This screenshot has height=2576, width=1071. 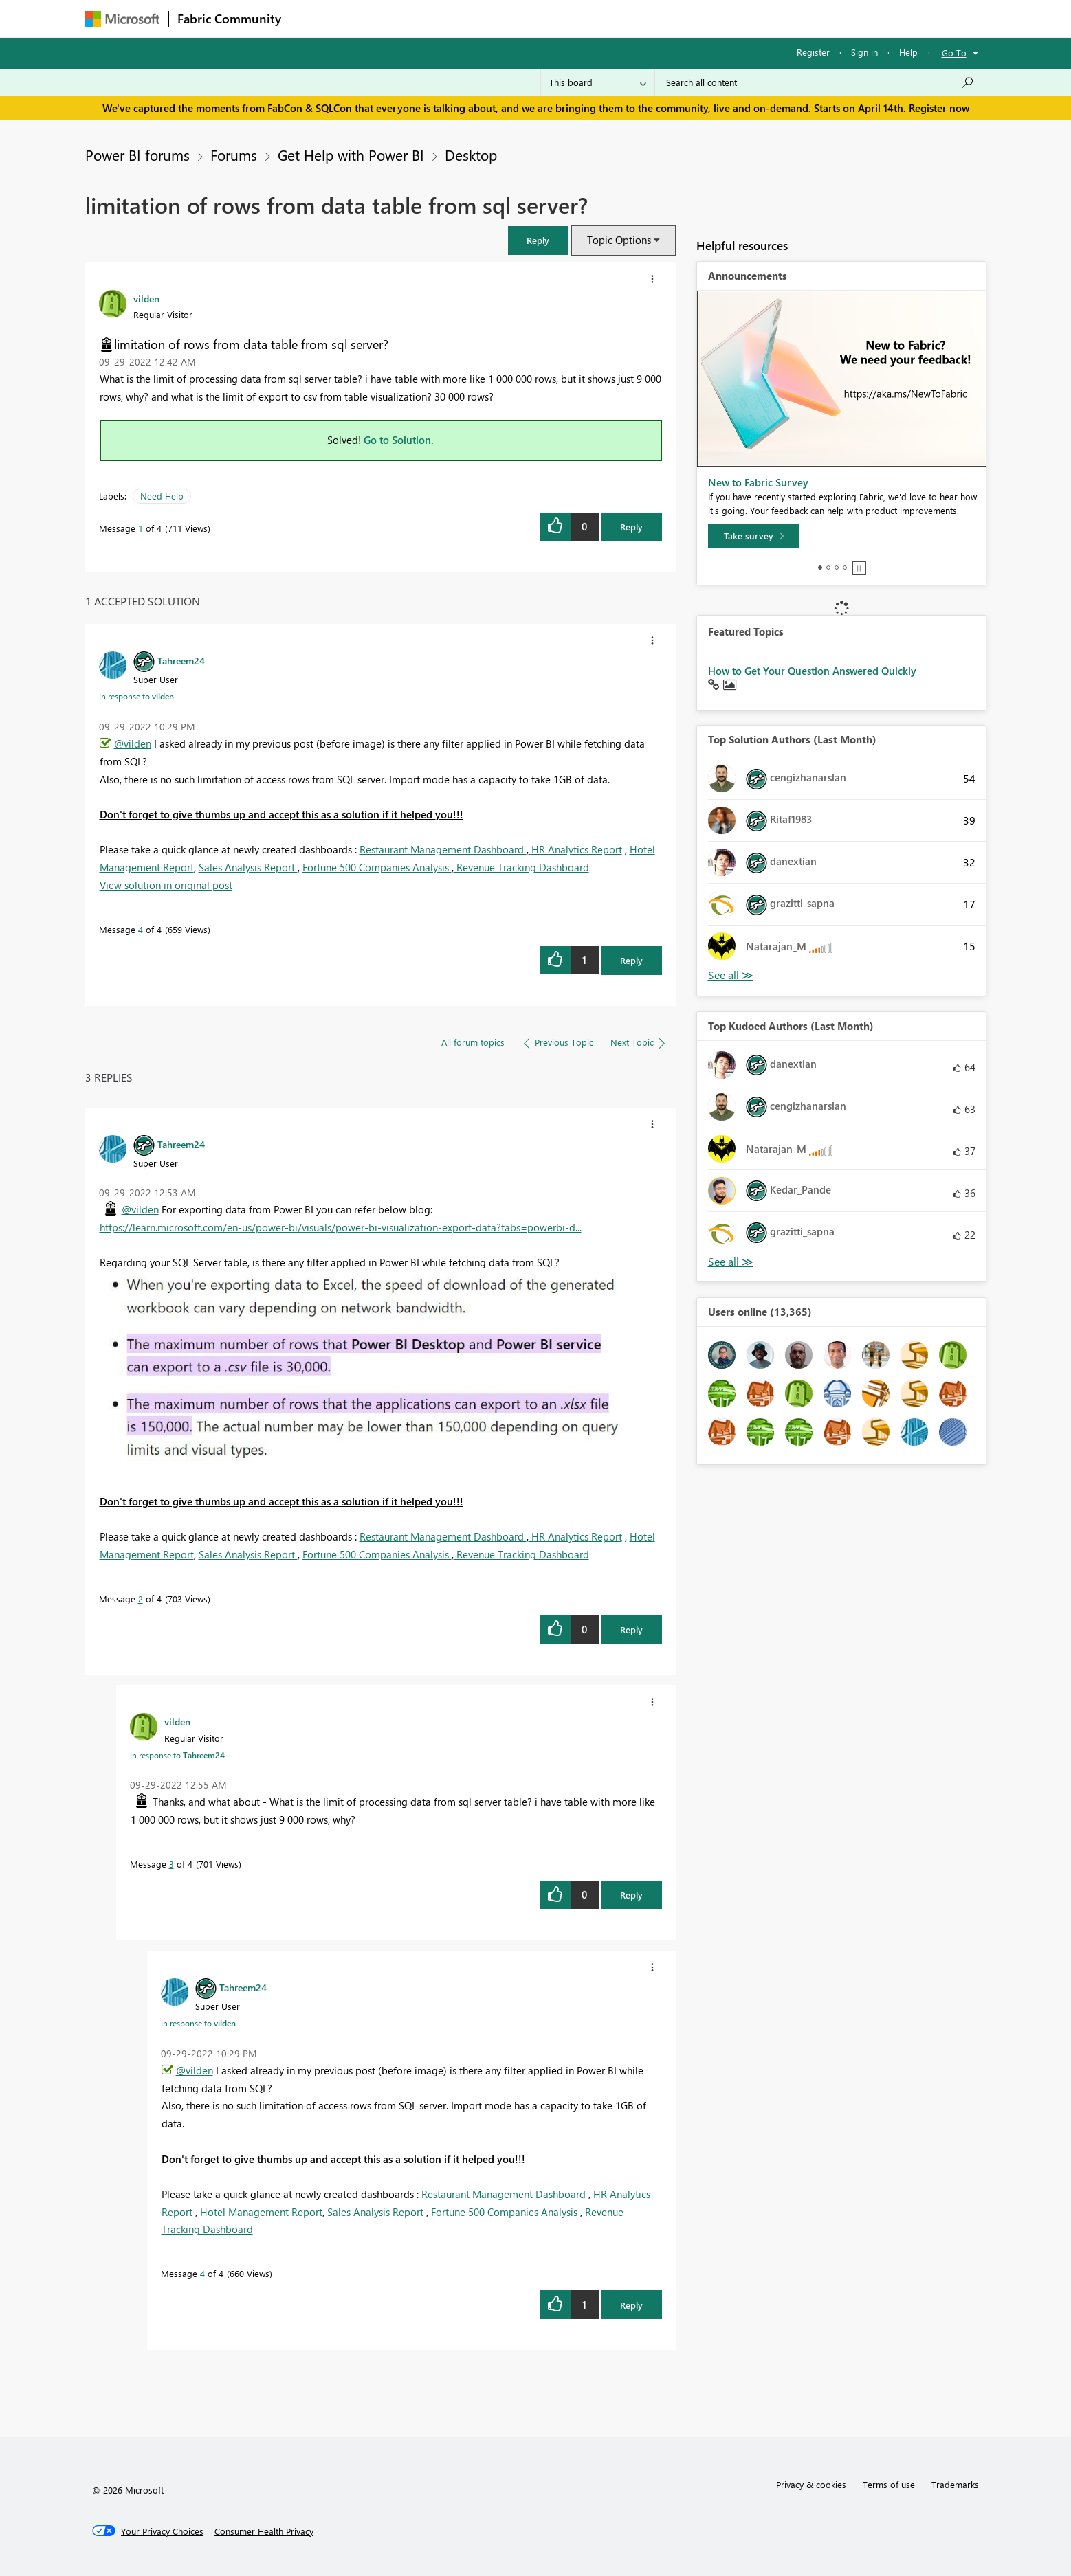 I want to click on Get Help with Power BI, so click(x=351, y=154).